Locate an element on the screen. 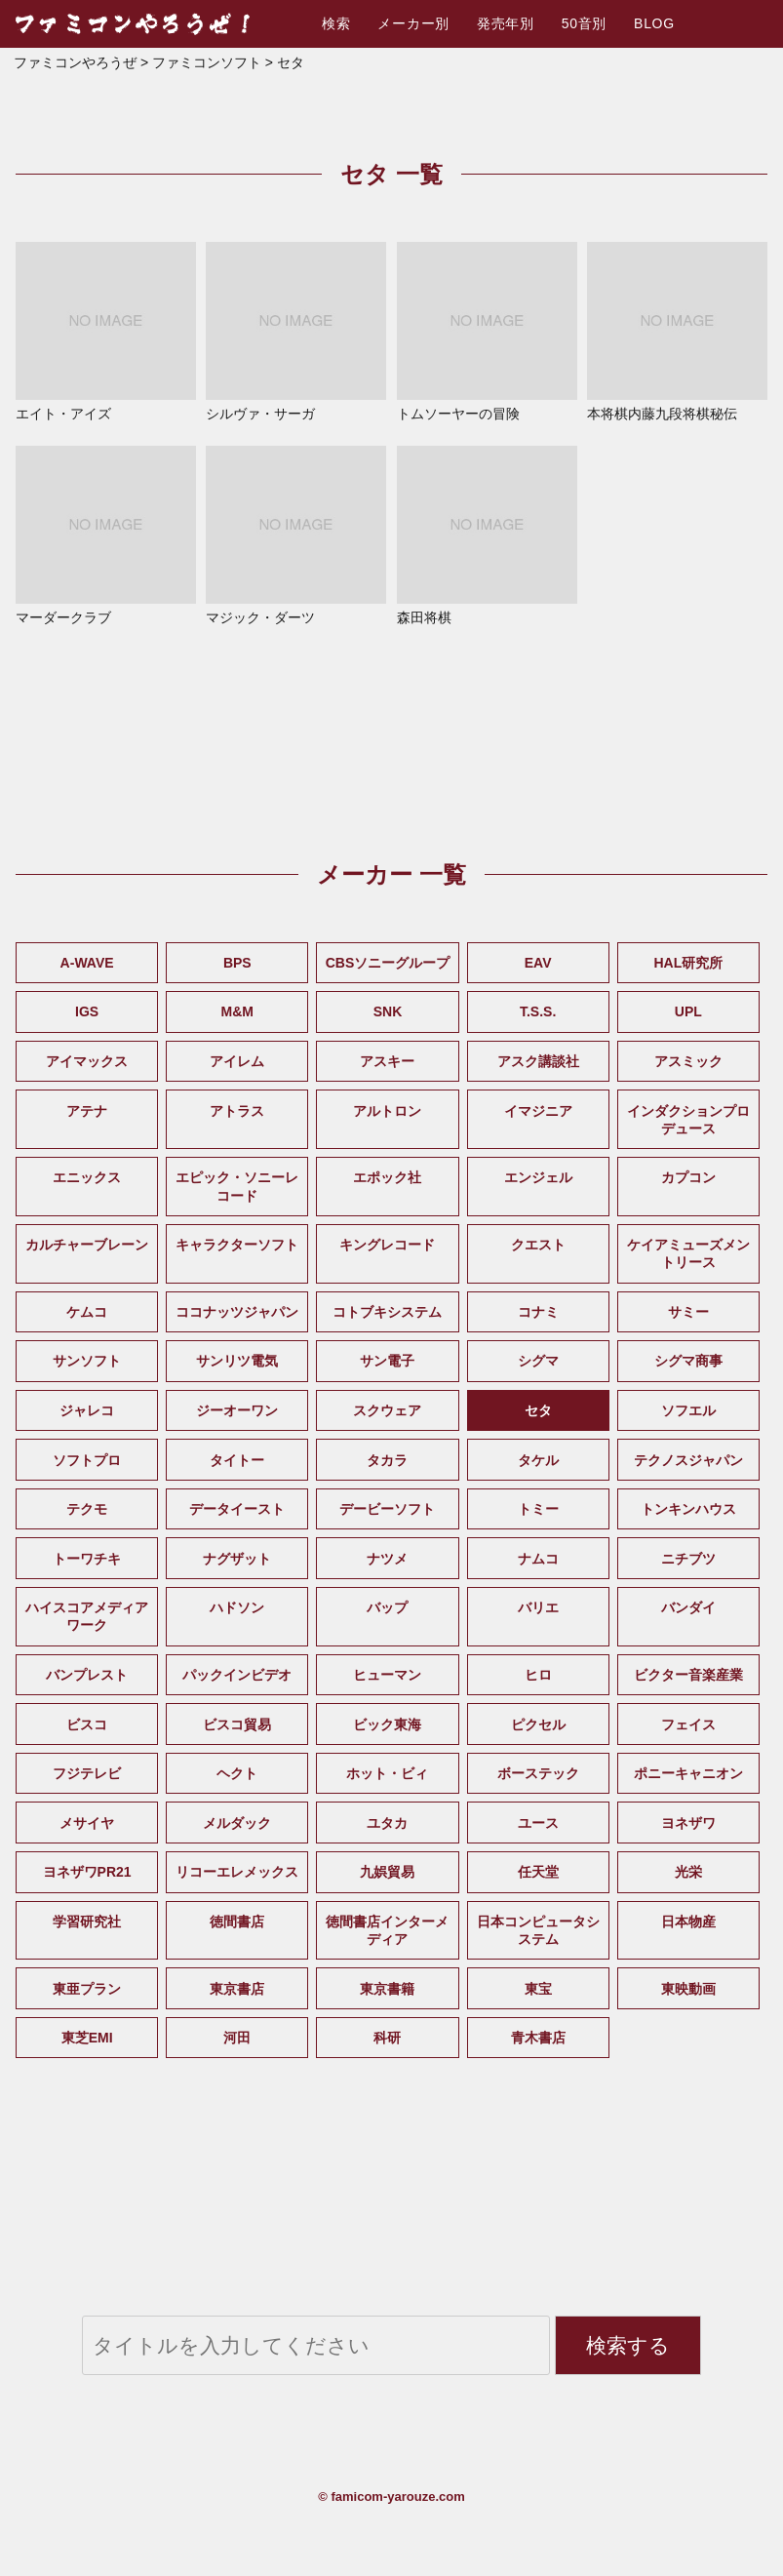  本将棋内藤九段将棋秘伝 is located at coordinates (677, 331).